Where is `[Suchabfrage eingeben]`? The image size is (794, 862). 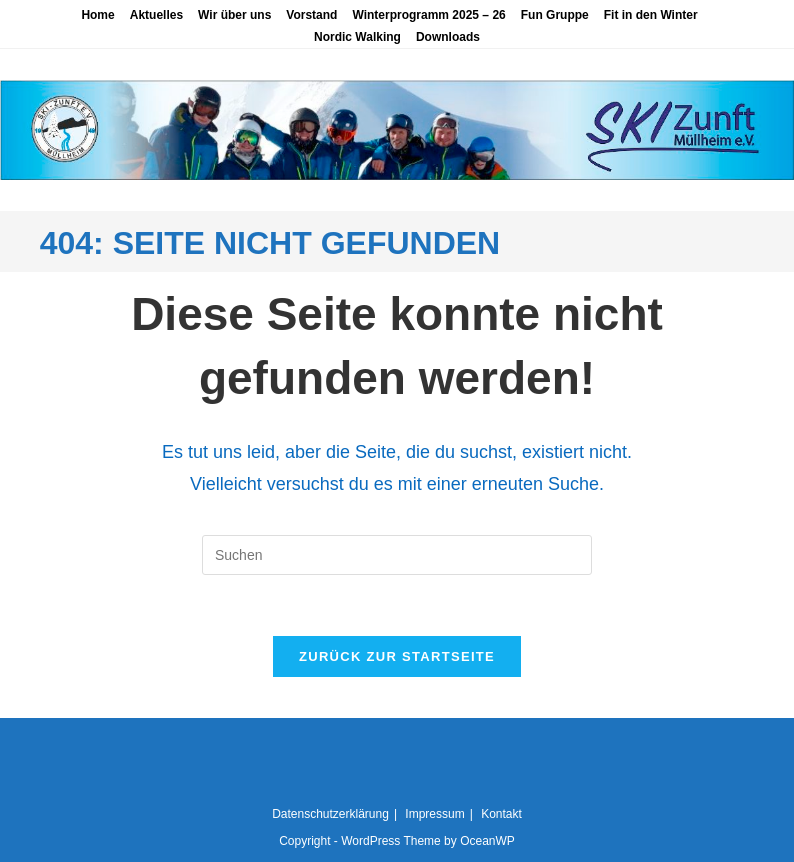 [Suchabfrage eingeben] is located at coordinates (397, 555).